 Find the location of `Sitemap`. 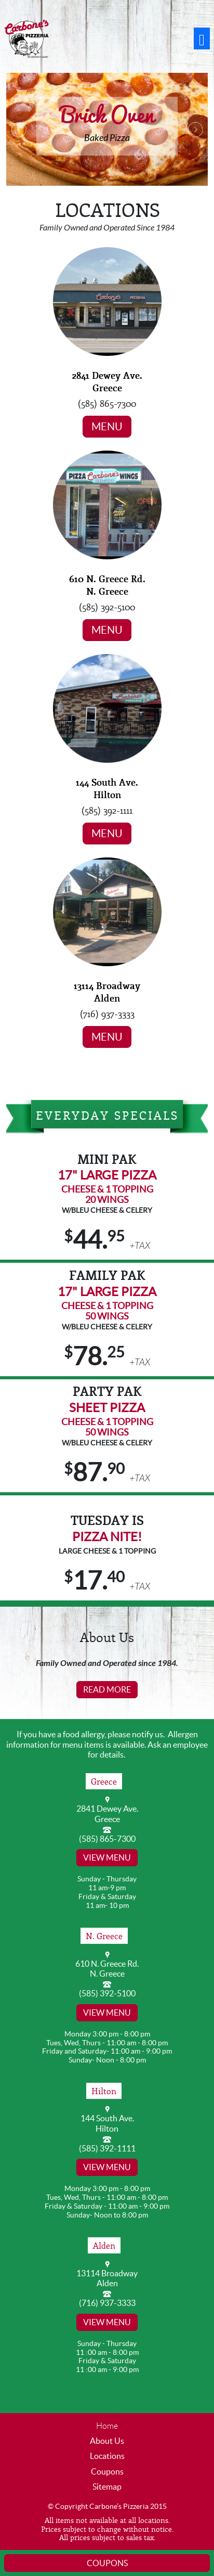

Sitemap is located at coordinates (107, 2486).